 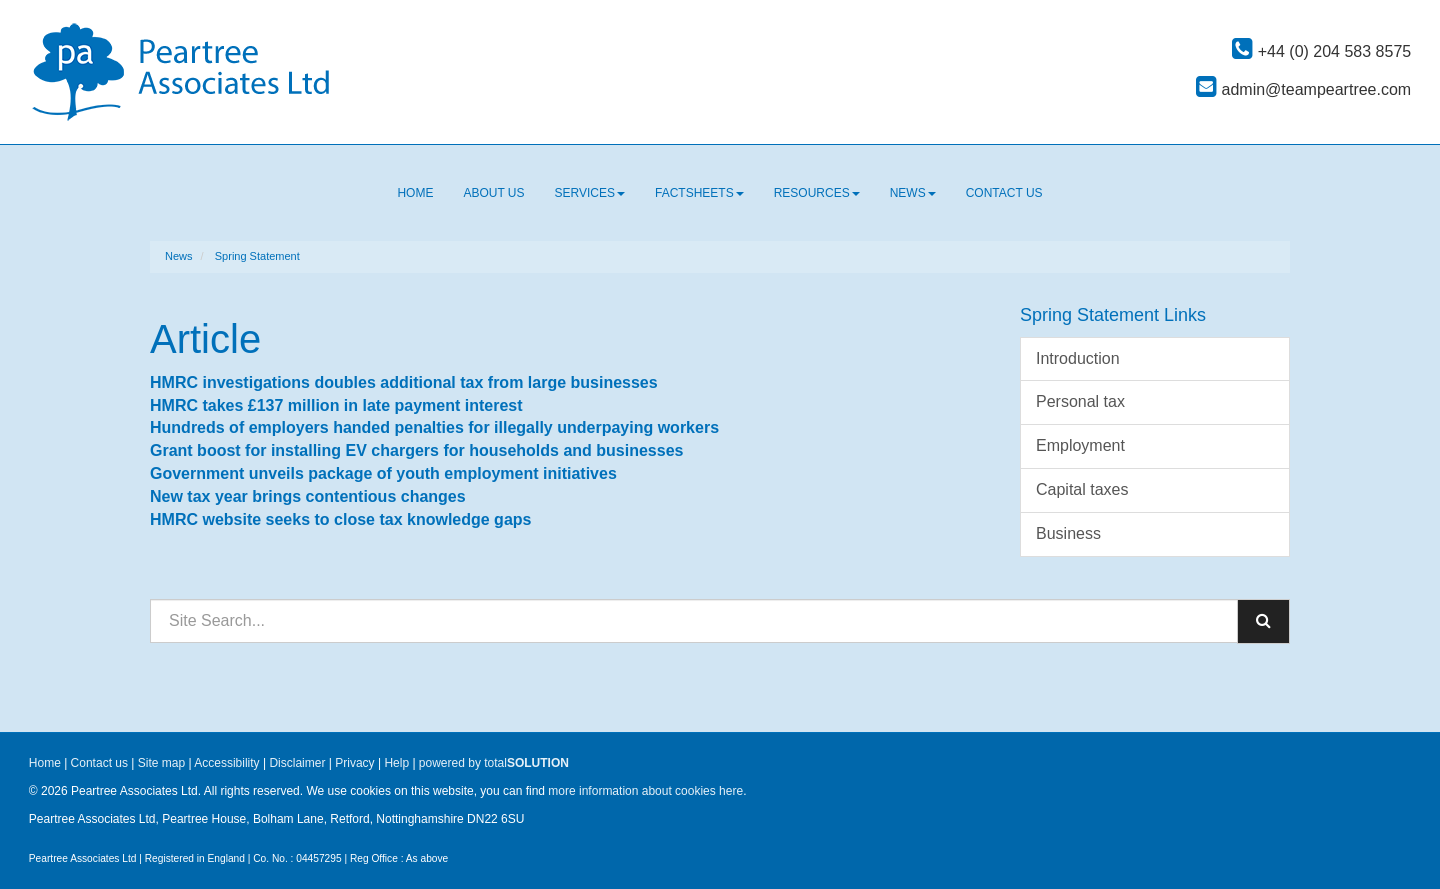 I want to click on more information about cookies here, so click(x=645, y=791).